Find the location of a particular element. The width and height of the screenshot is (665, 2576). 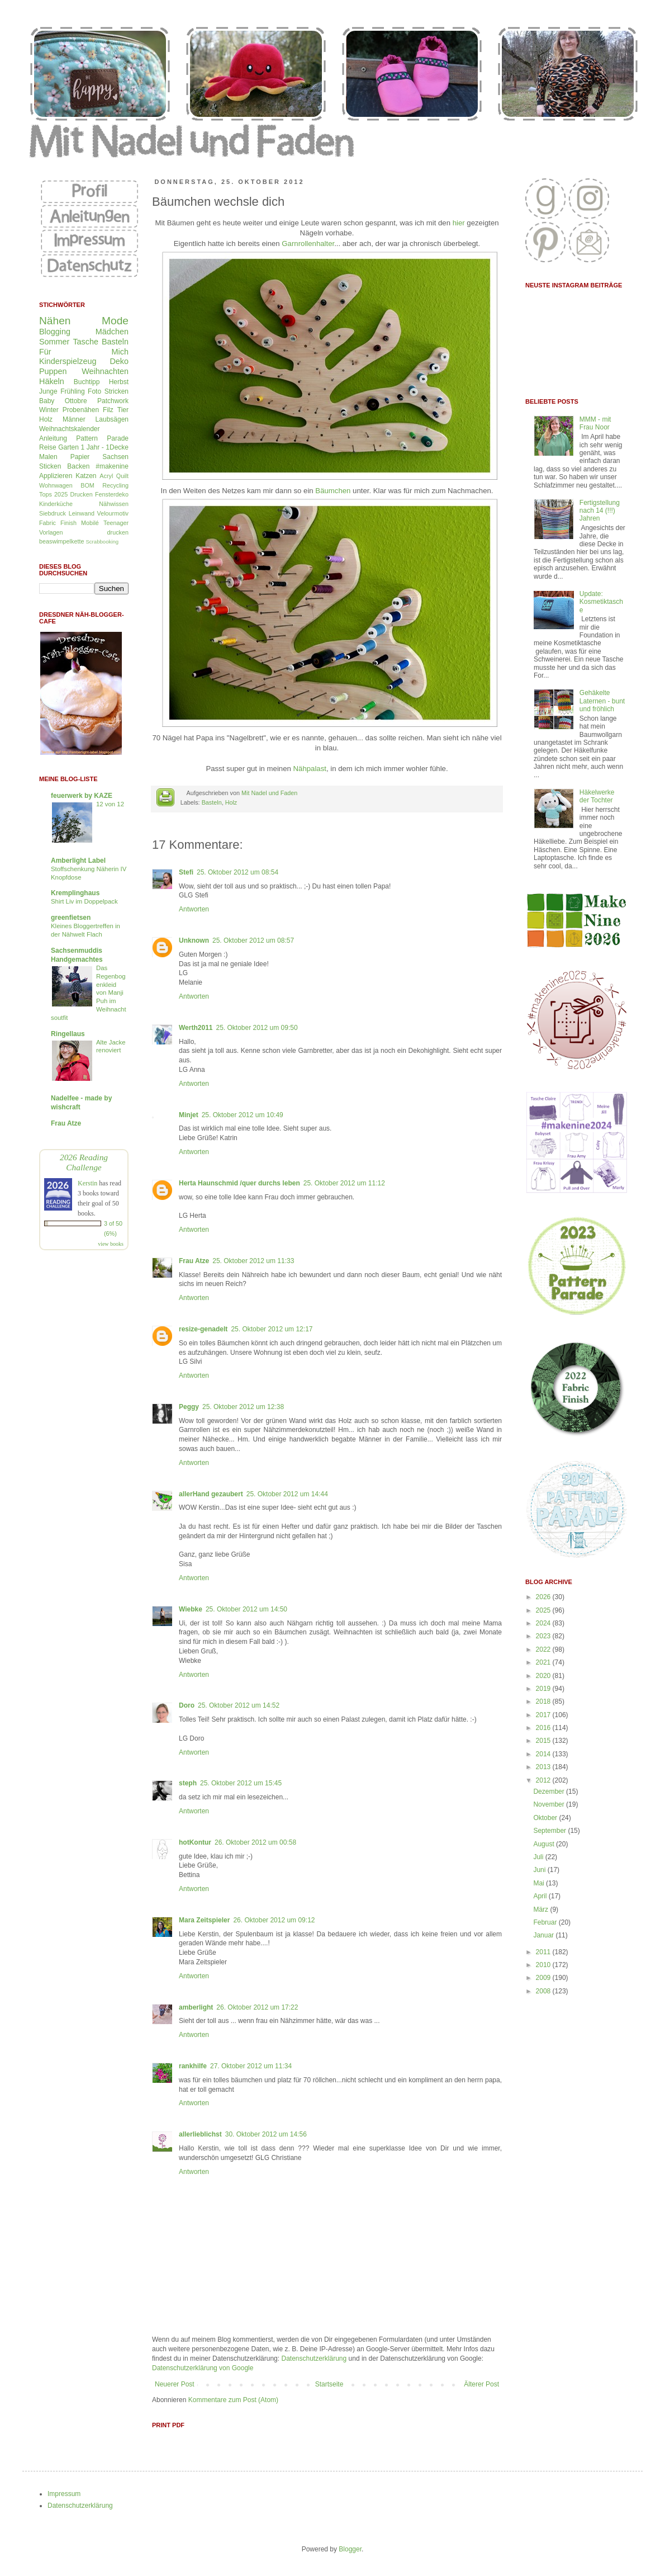

Oktober is located at coordinates (546, 1818).